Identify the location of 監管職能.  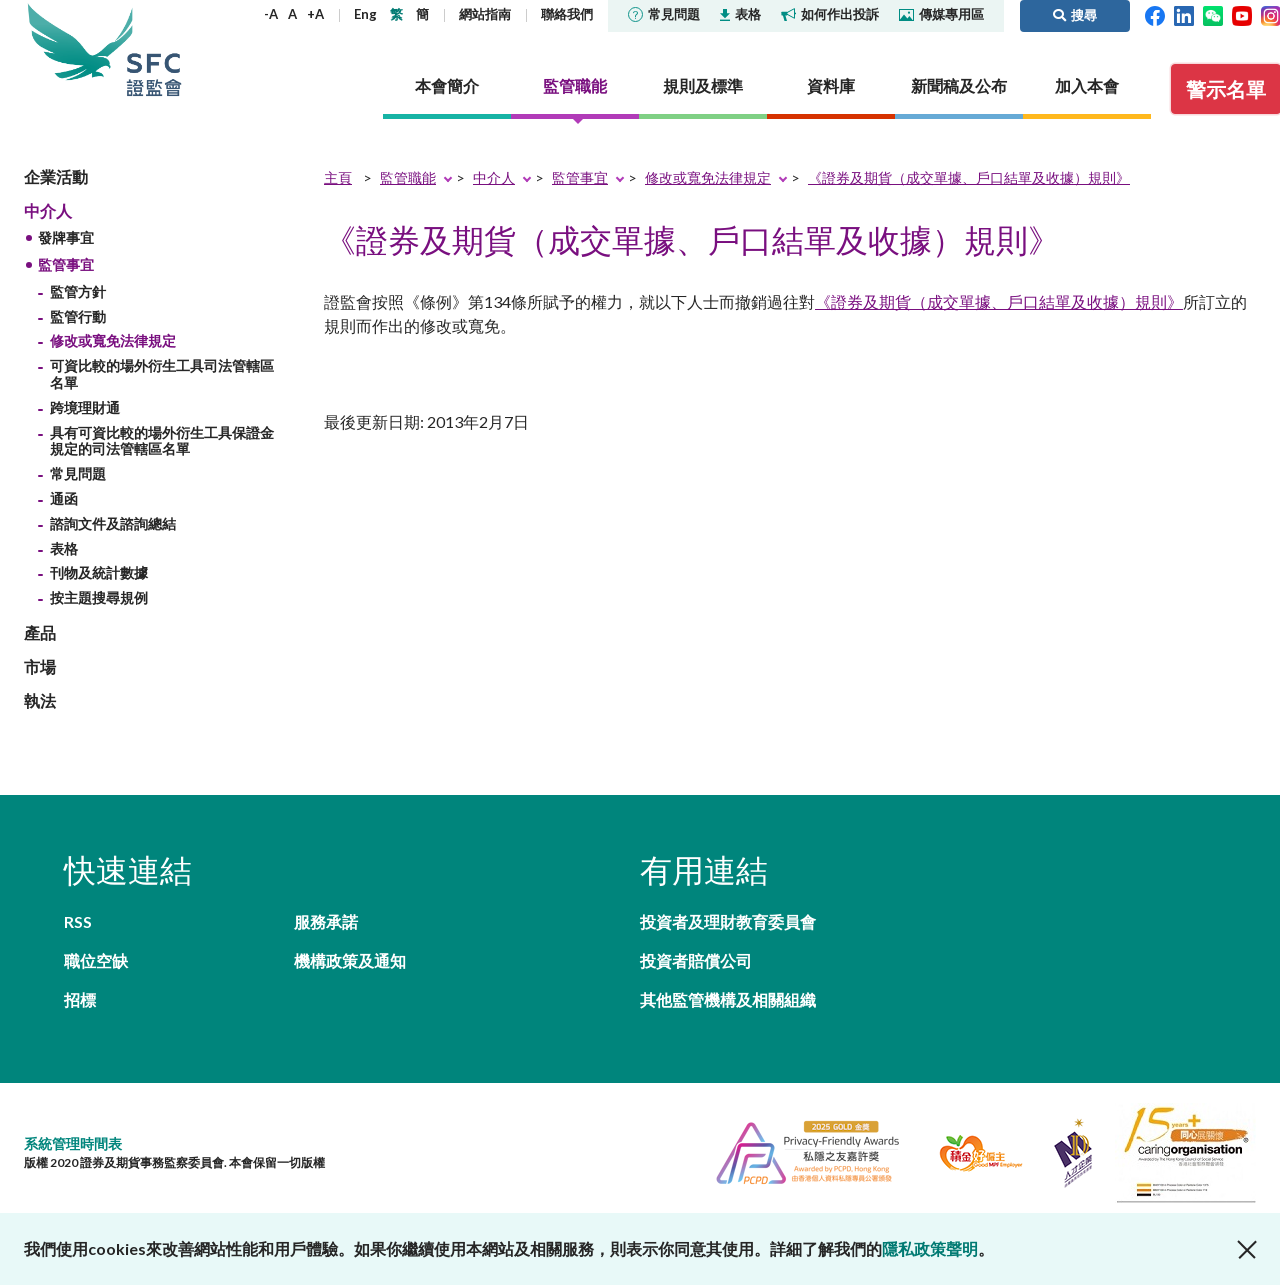
(408, 177).